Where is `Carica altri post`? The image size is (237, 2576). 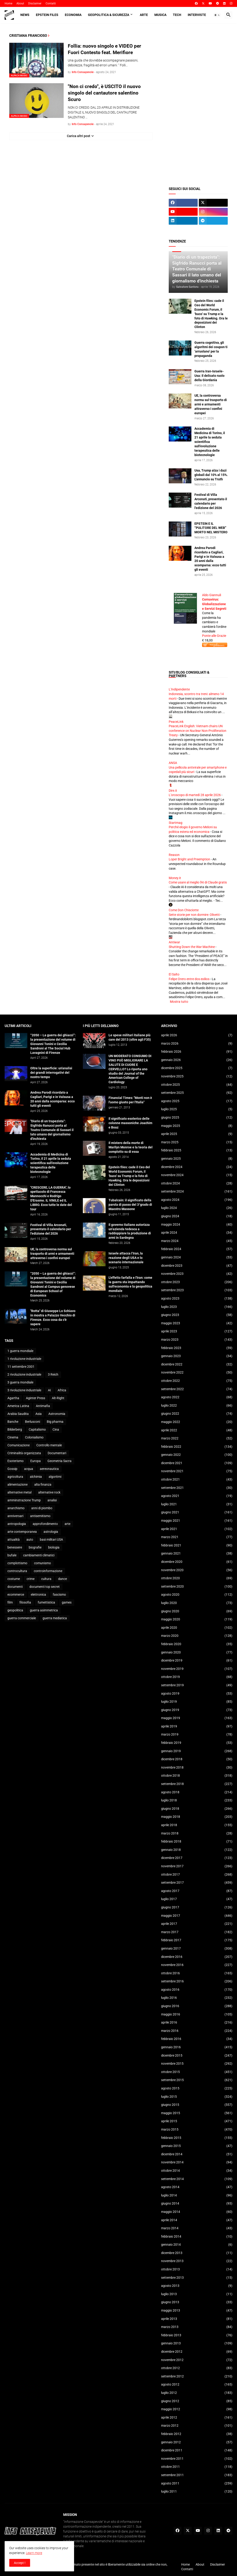
Carica altri post is located at coordinates (78, 136).